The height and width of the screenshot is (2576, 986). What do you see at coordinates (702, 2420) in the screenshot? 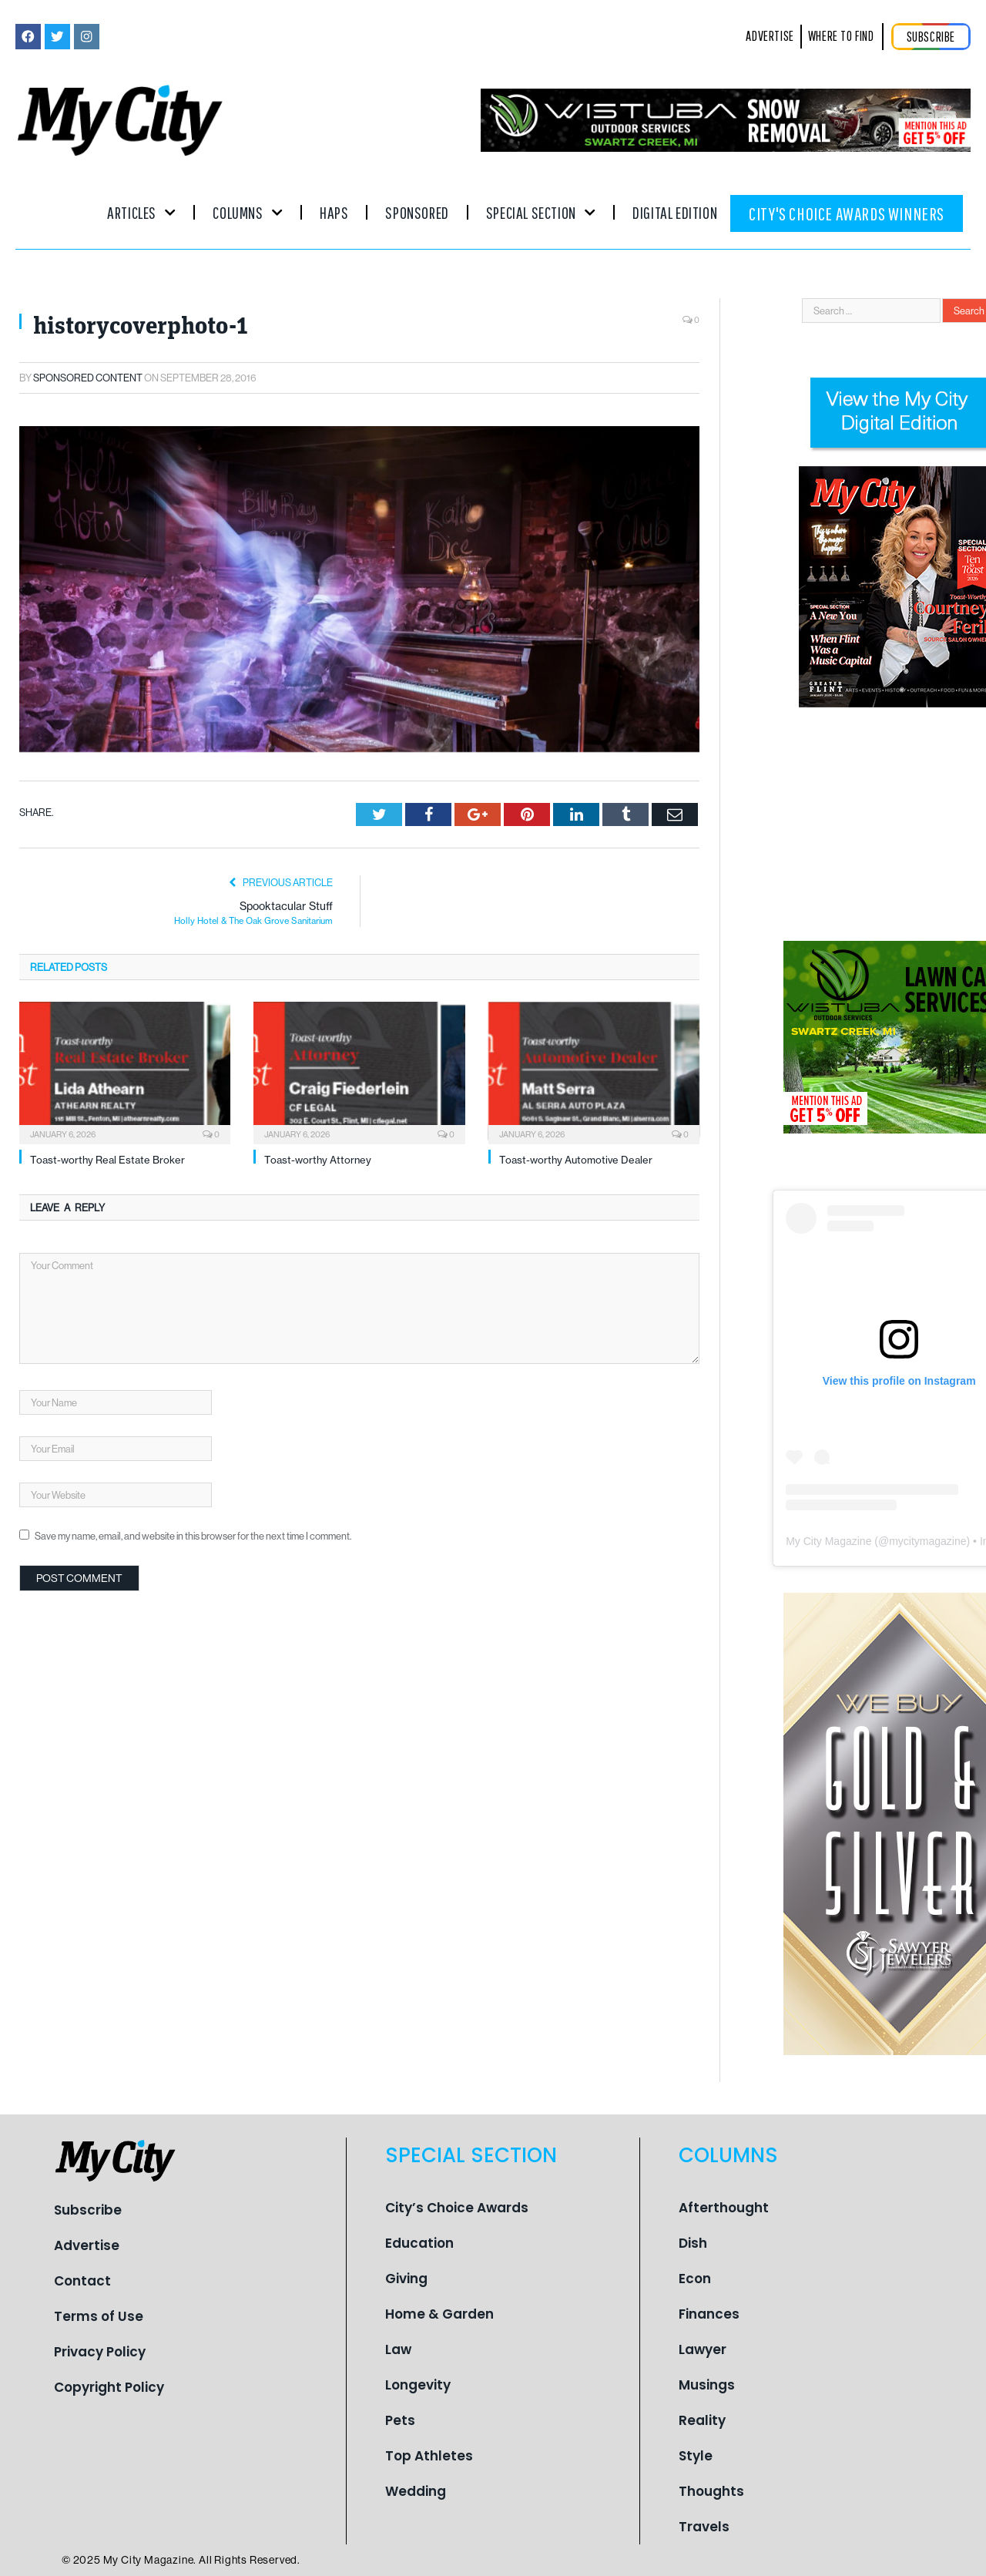
I see `Reality` at bounding box center [702, 2420].